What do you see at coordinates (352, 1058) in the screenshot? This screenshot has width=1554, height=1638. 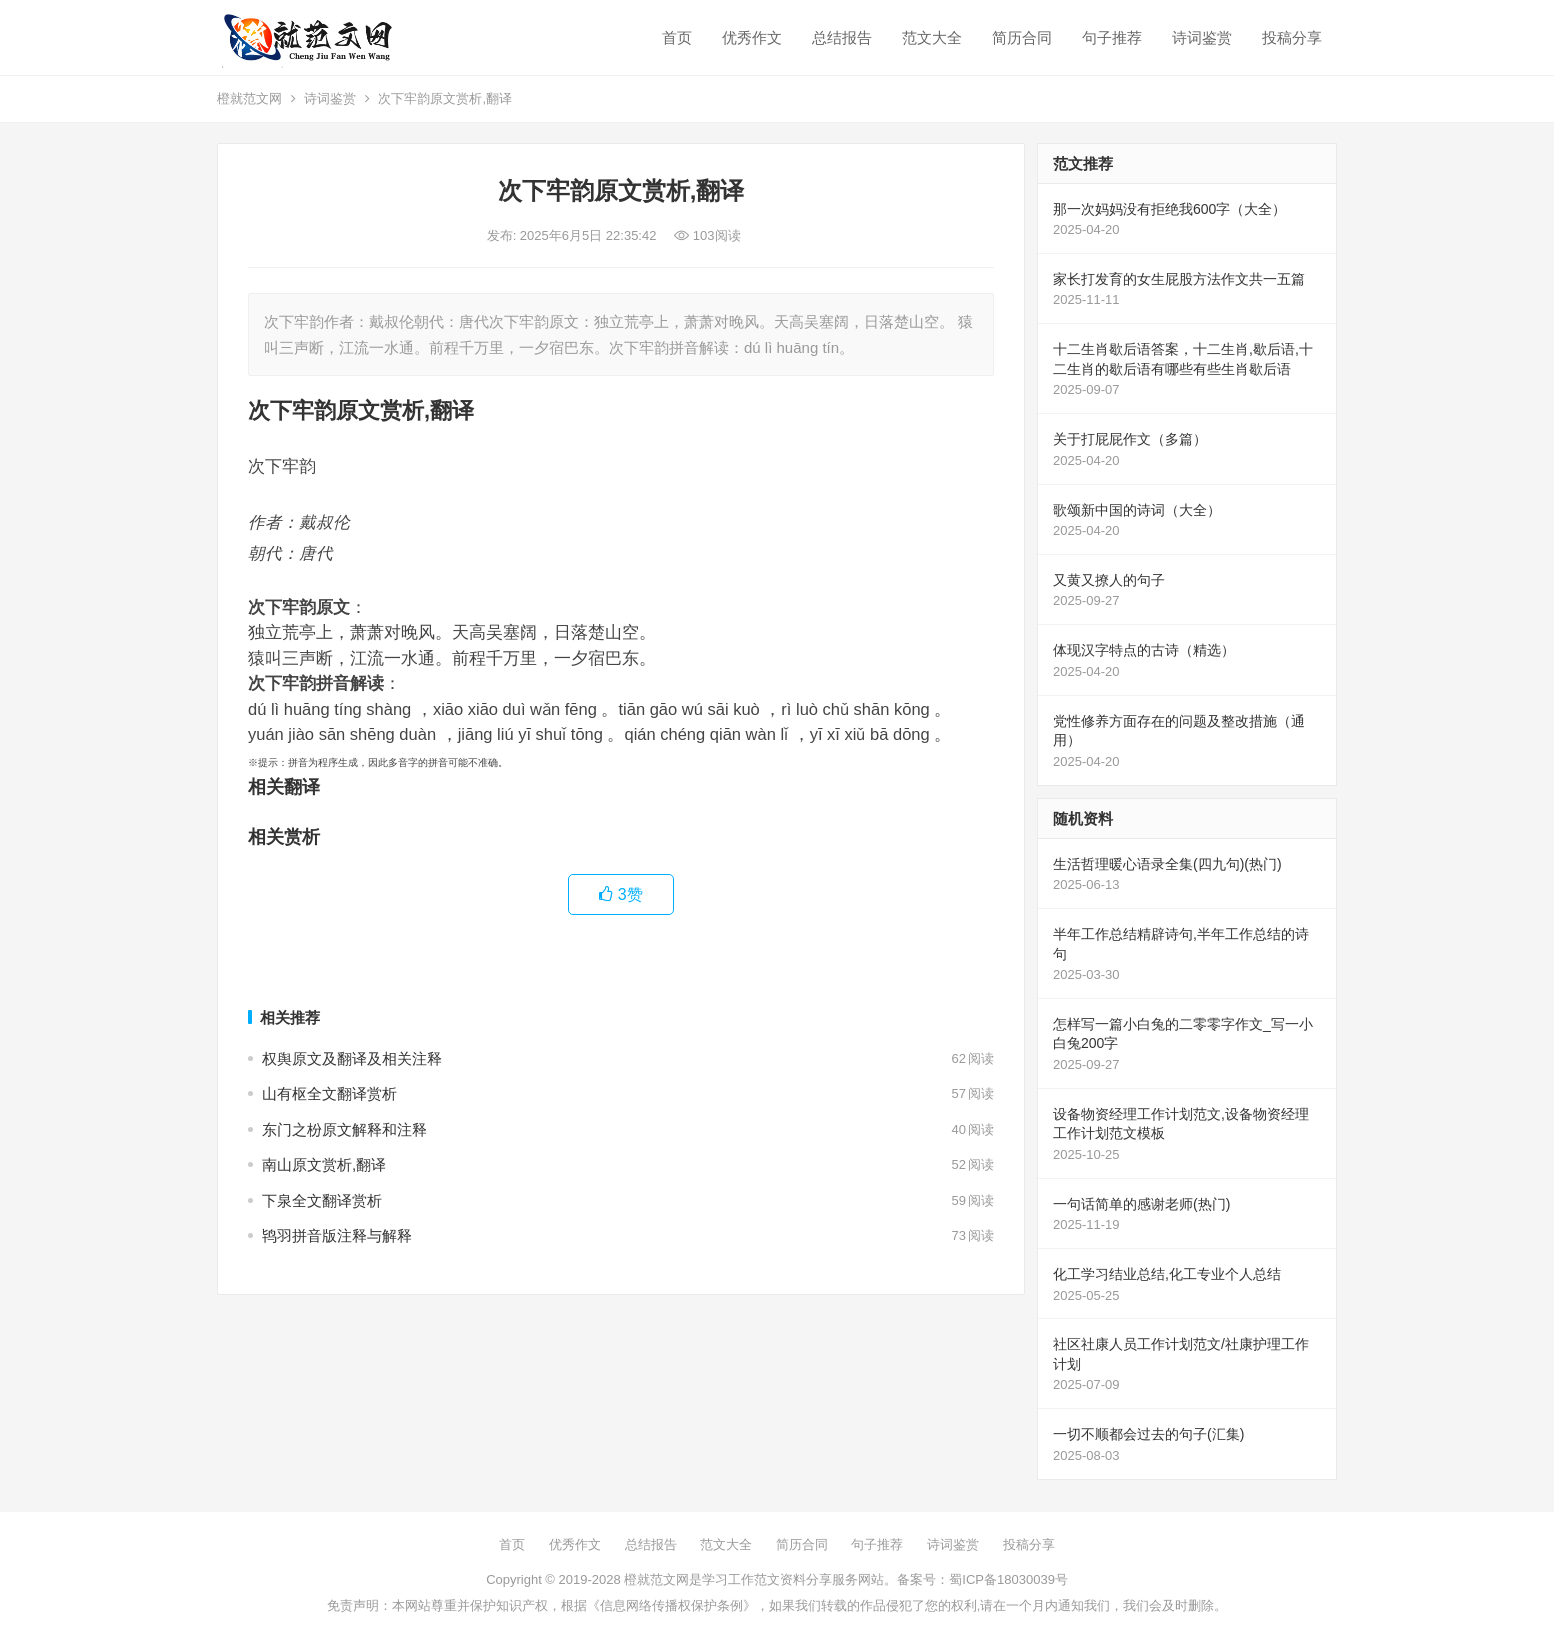 I see `权舆原文及翻译及相关注释` at bounding box center [352, 1058].